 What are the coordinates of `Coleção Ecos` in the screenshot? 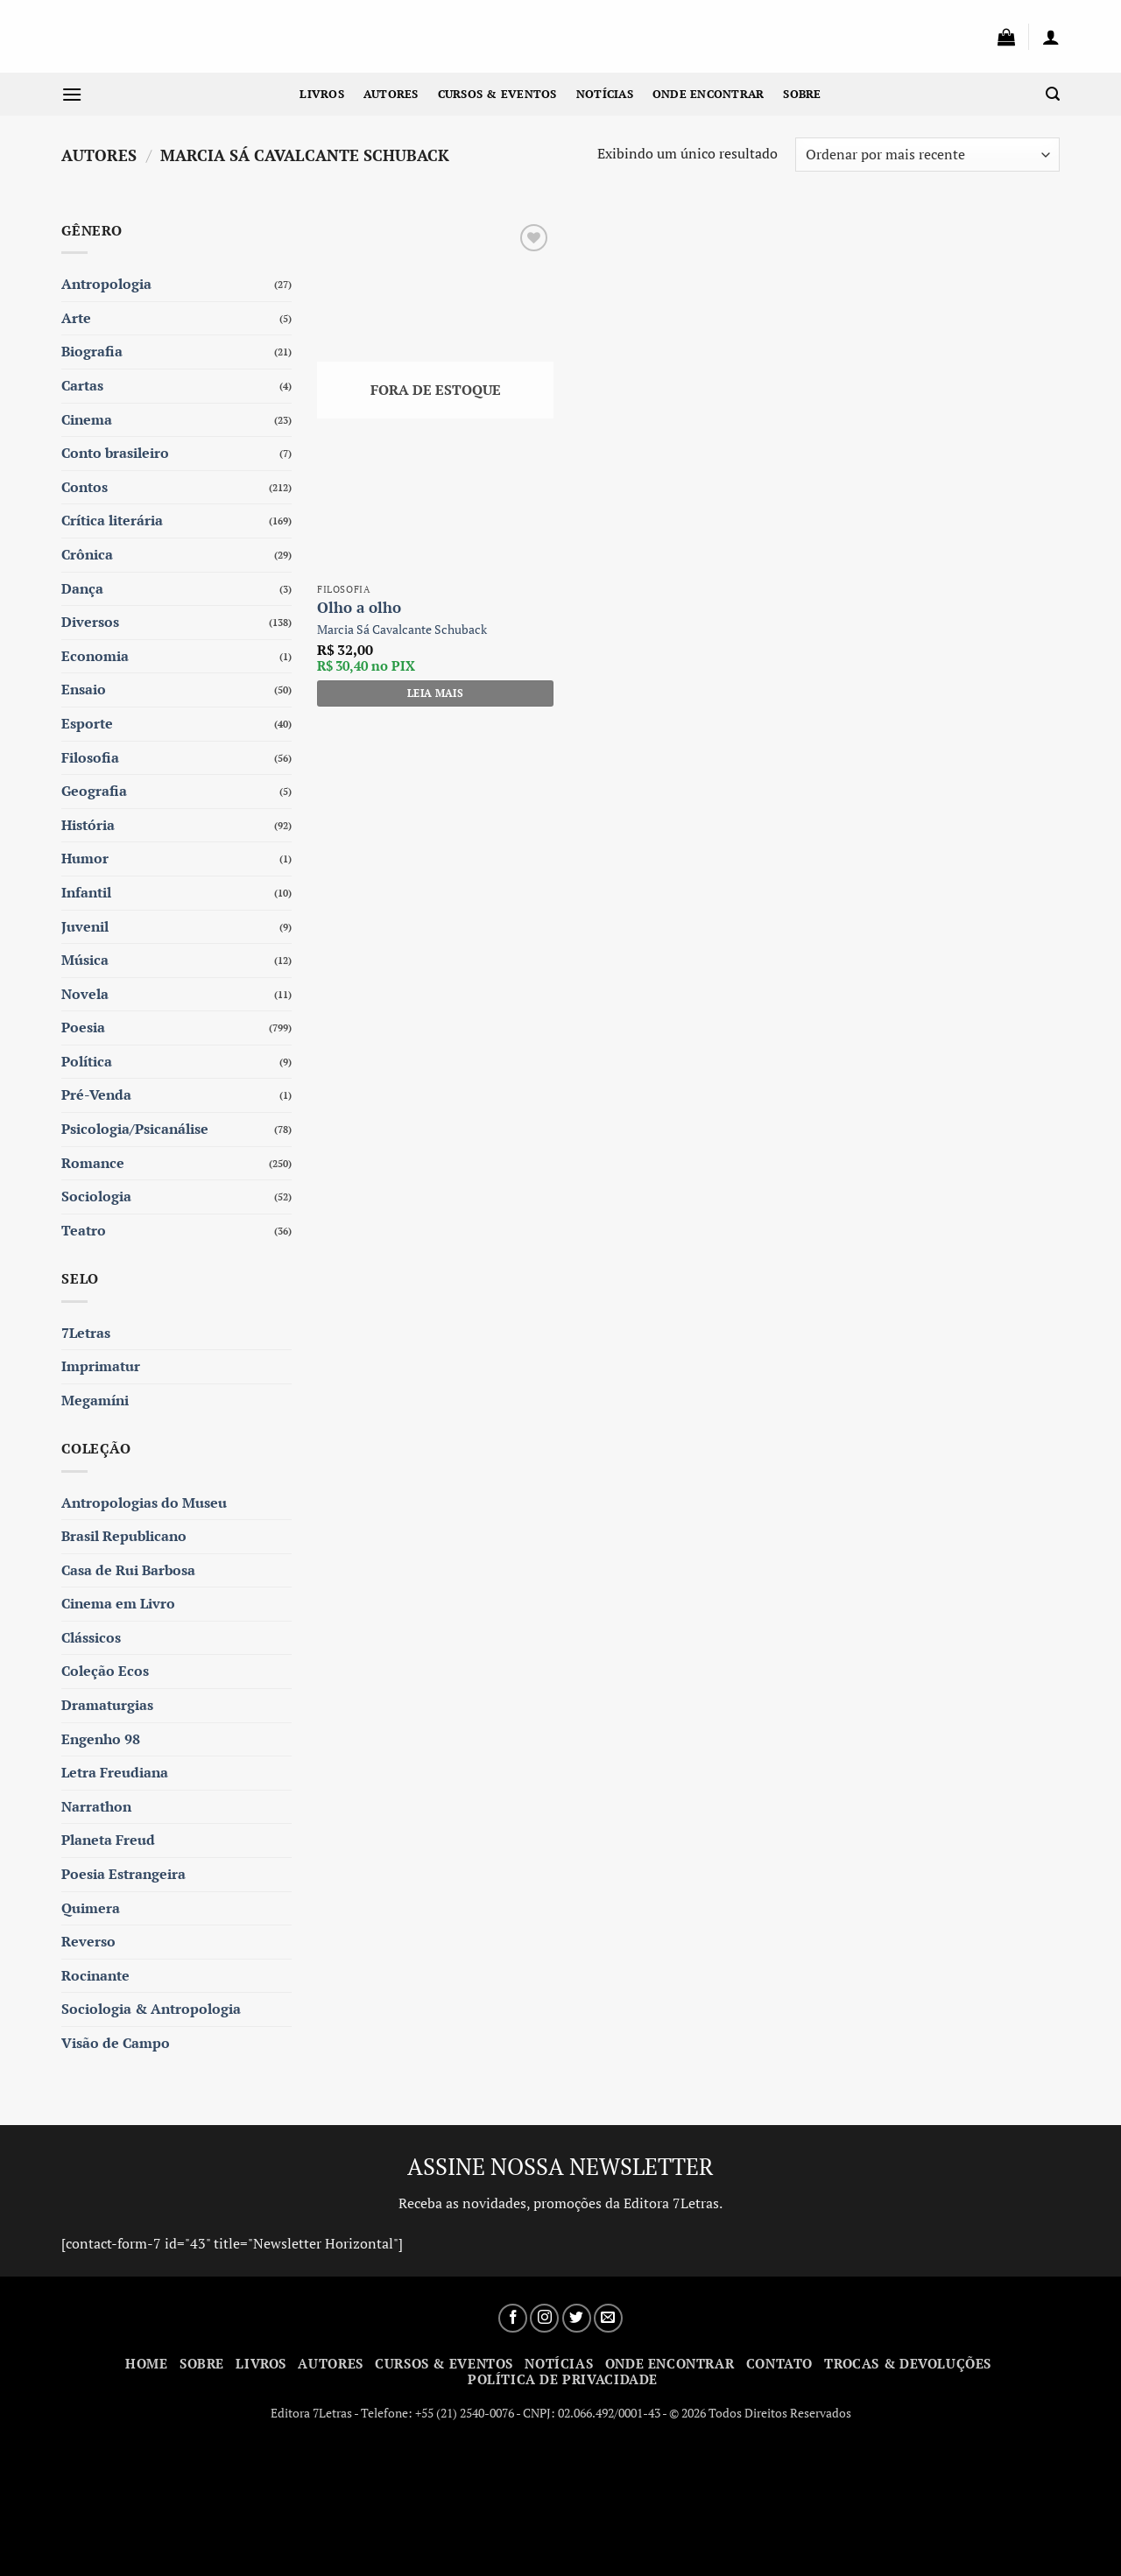 It's located at (105, 1670).